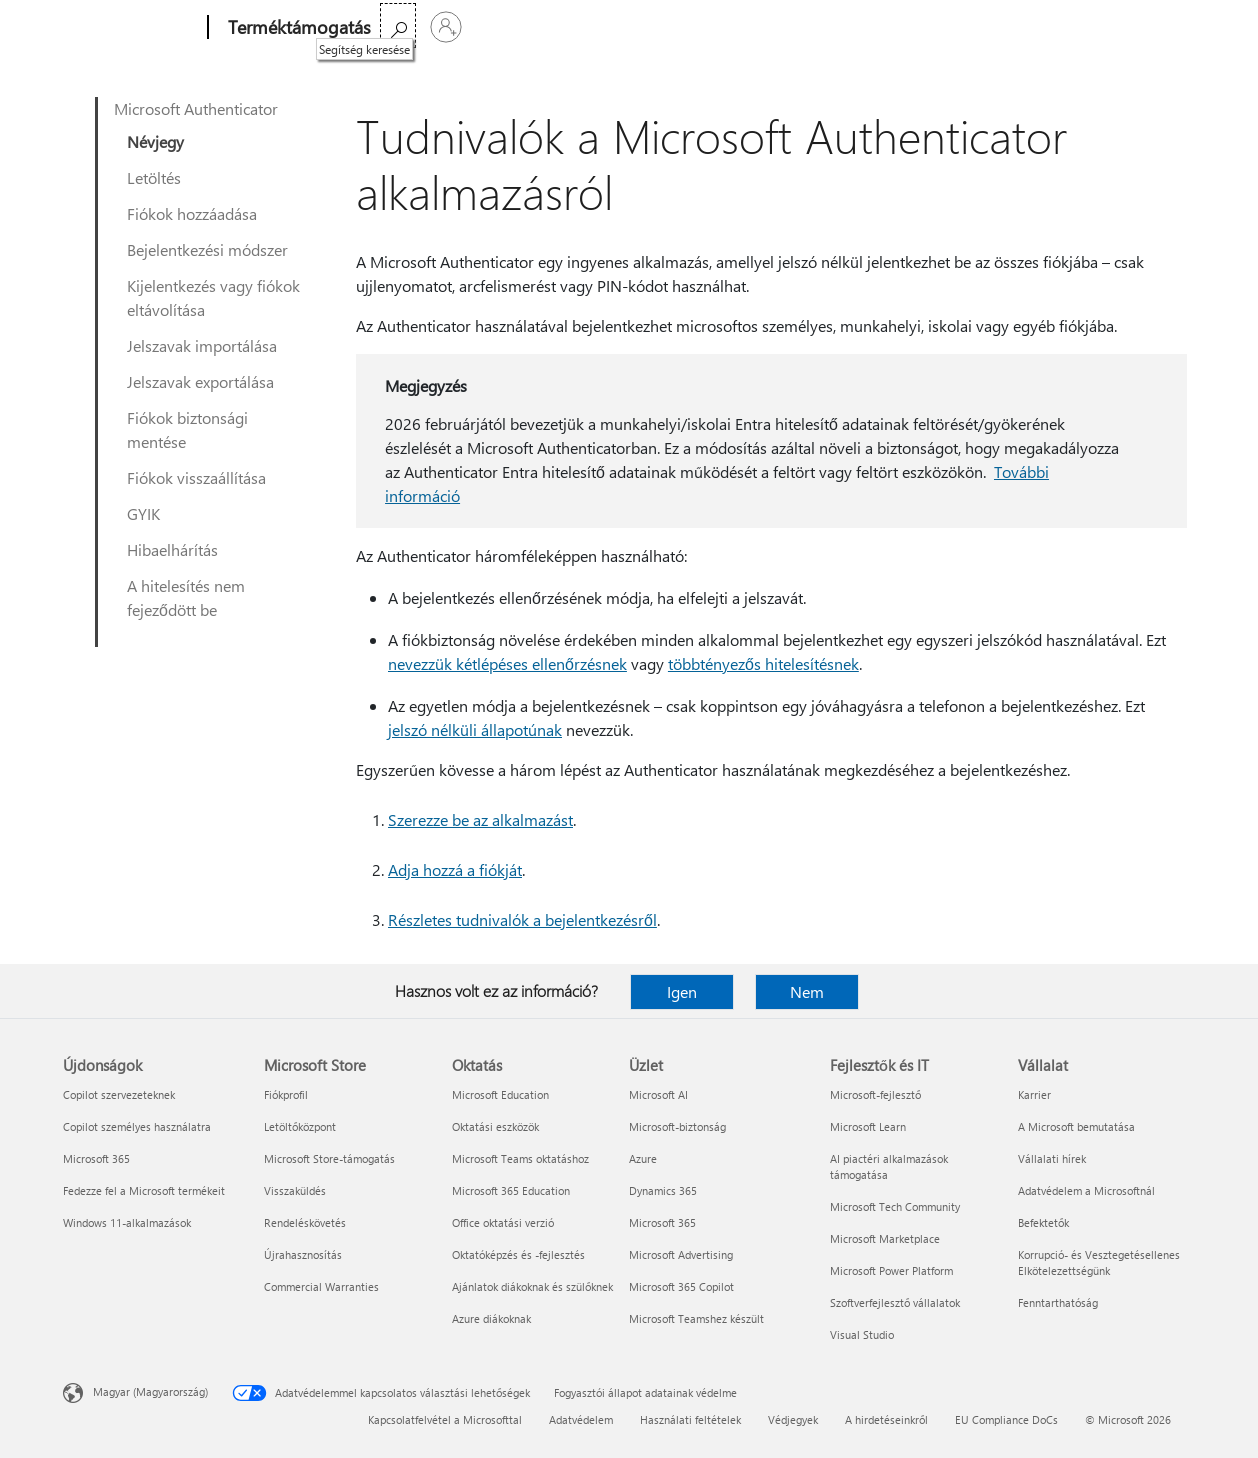  Describe the element at coordinates (297, 28) in the screenshot. I see `[Terméktámogatás]` at that location.